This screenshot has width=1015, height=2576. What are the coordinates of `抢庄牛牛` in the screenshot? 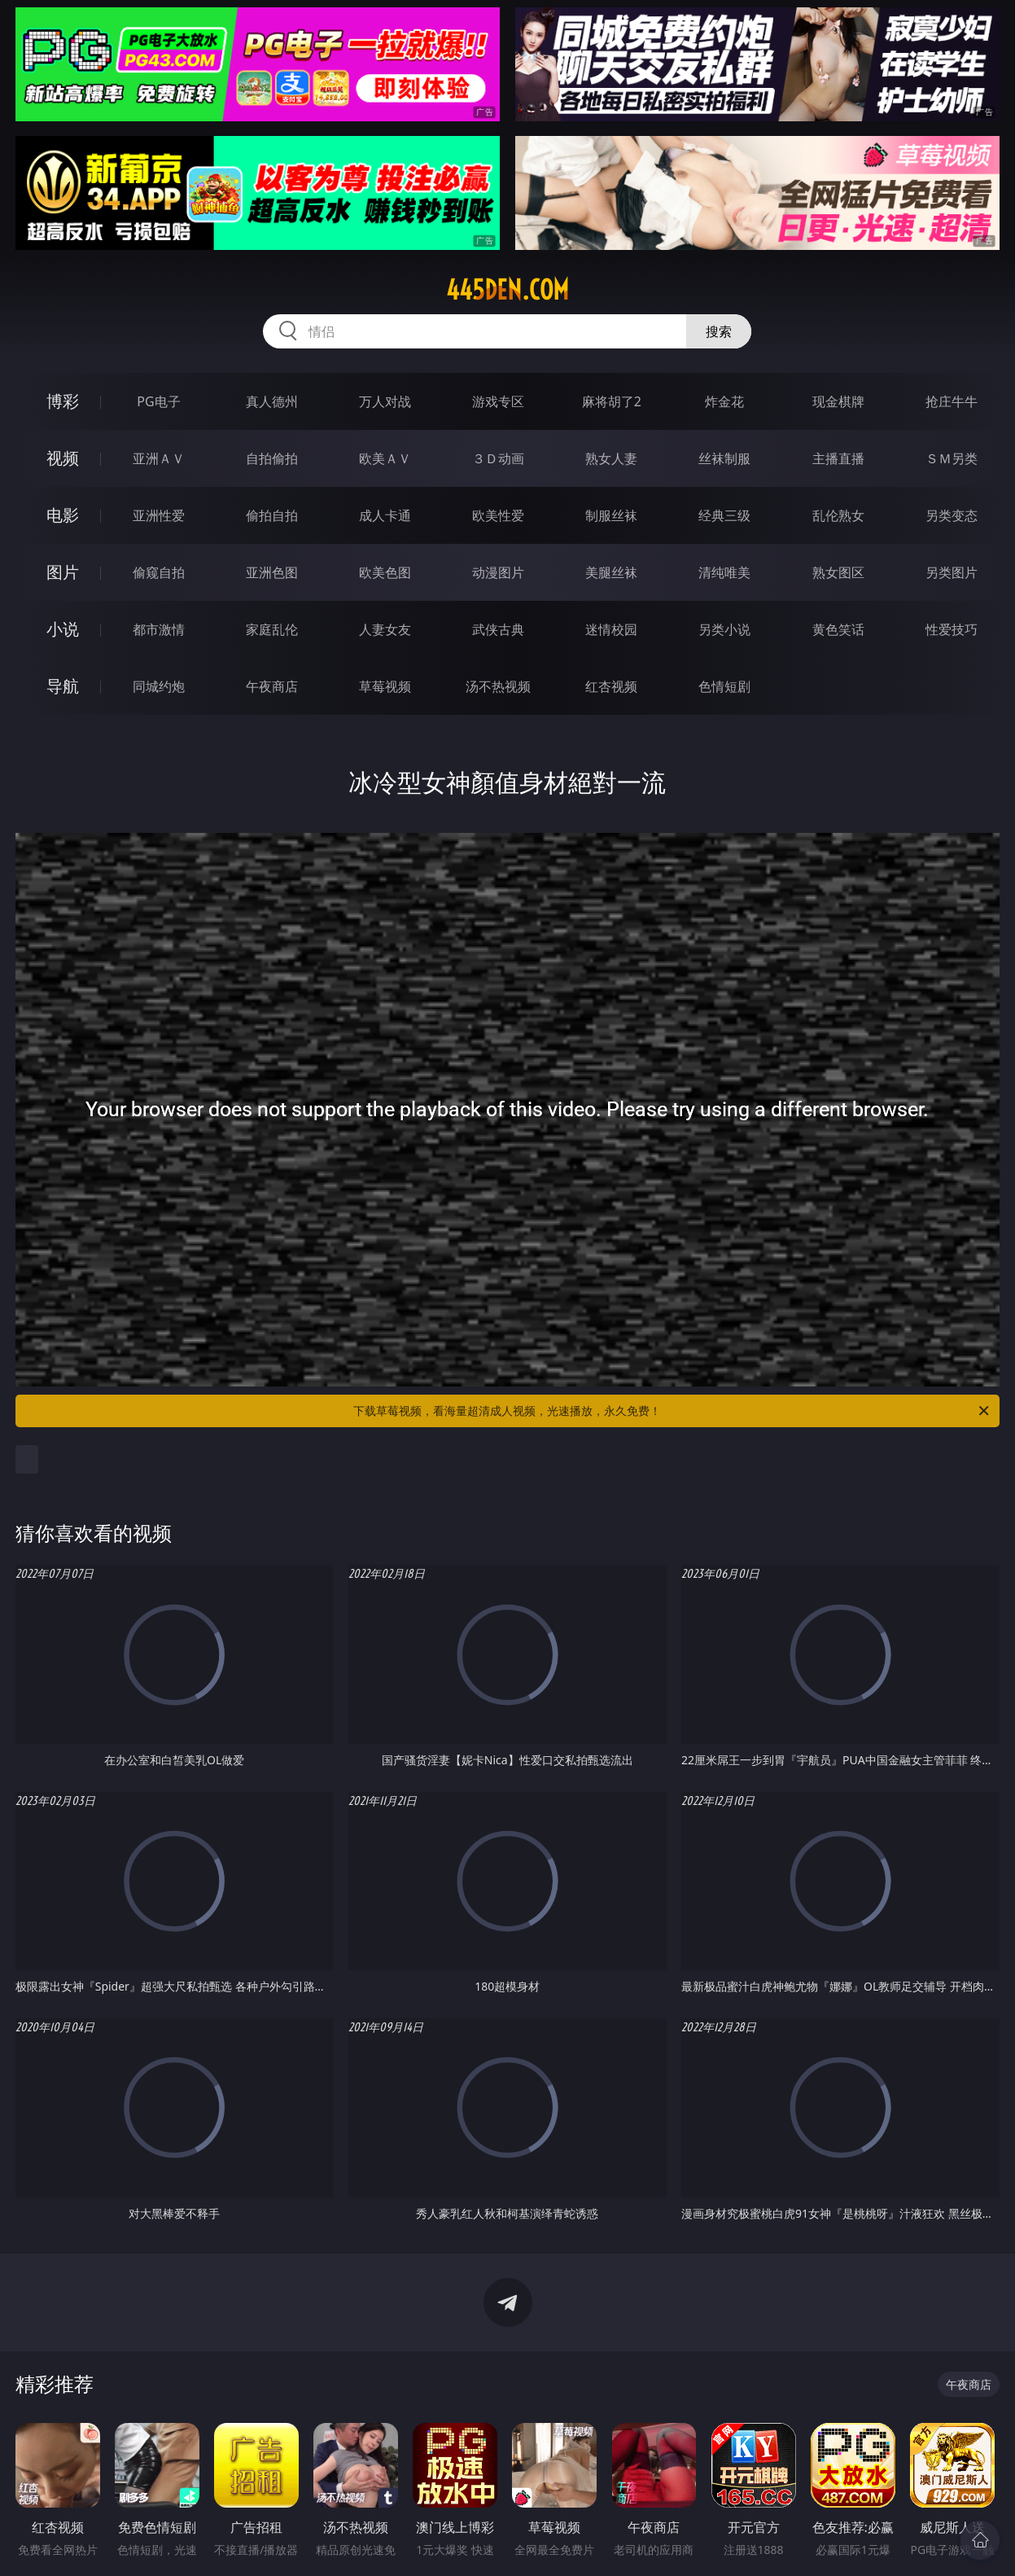 It's located at (951, 401).